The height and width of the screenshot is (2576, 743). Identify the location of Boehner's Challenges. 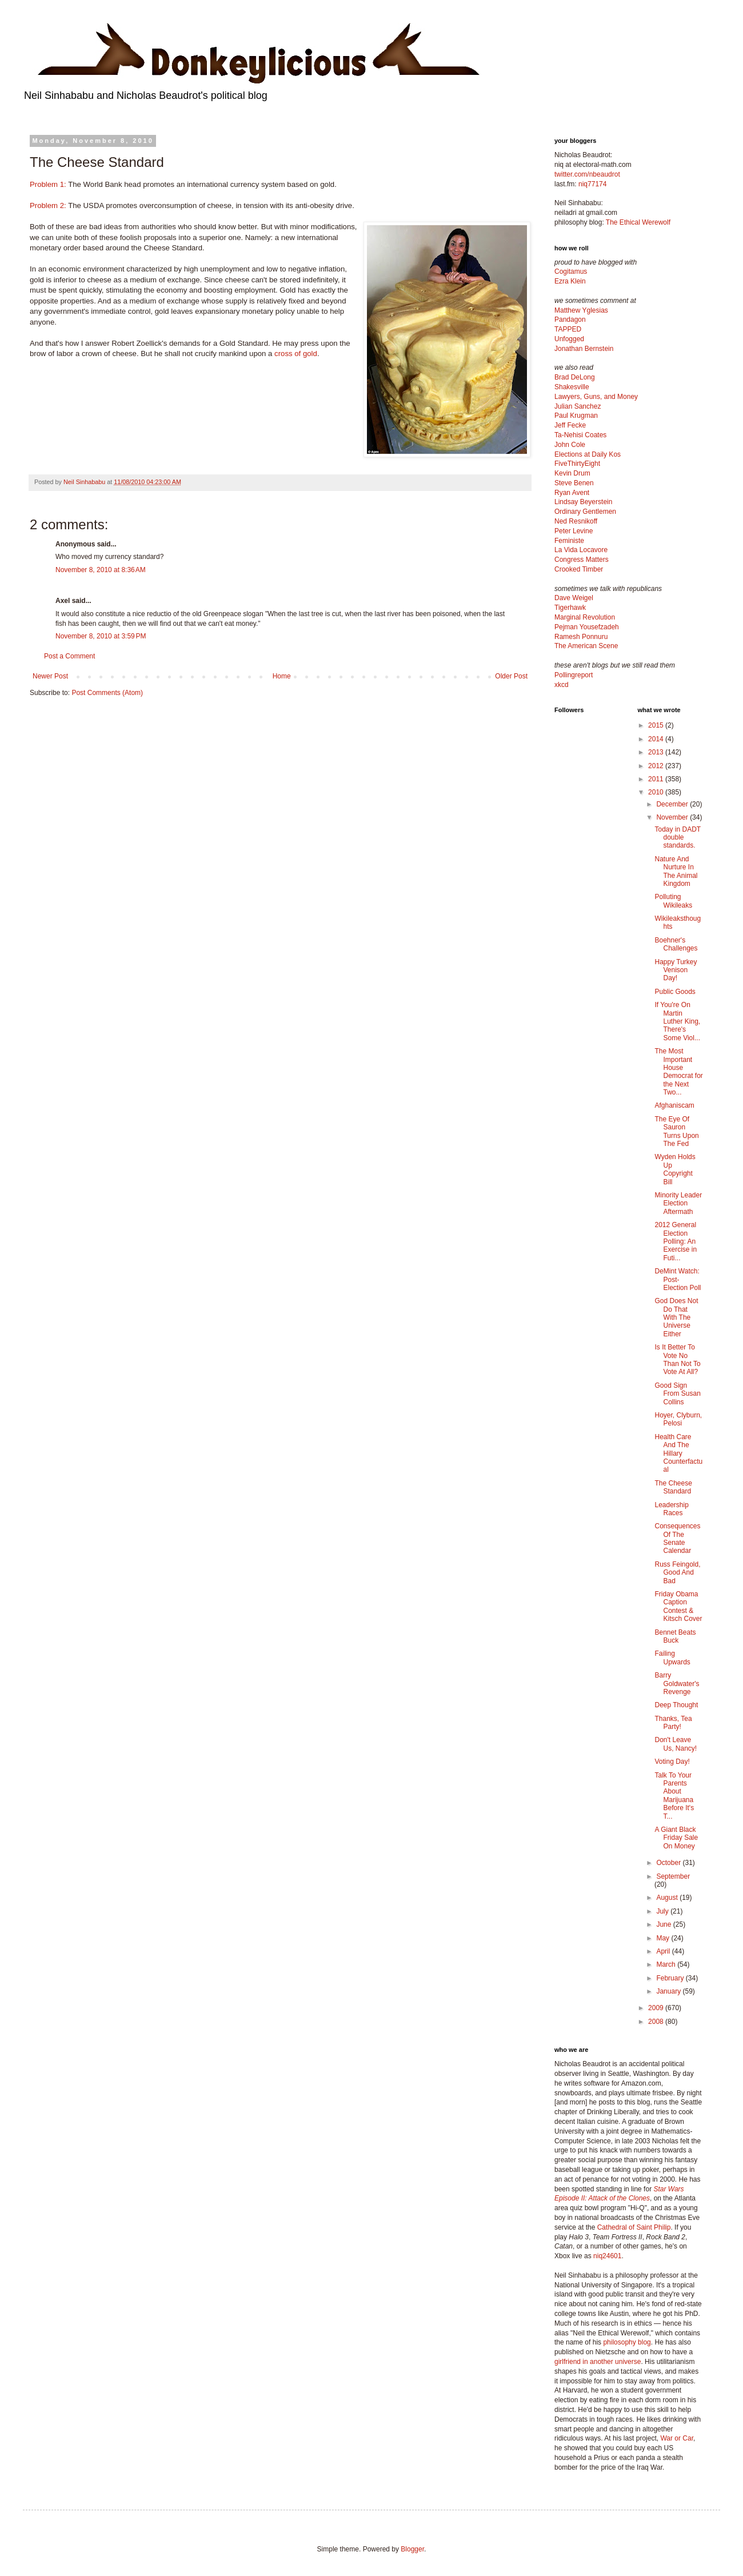
(675, 944).